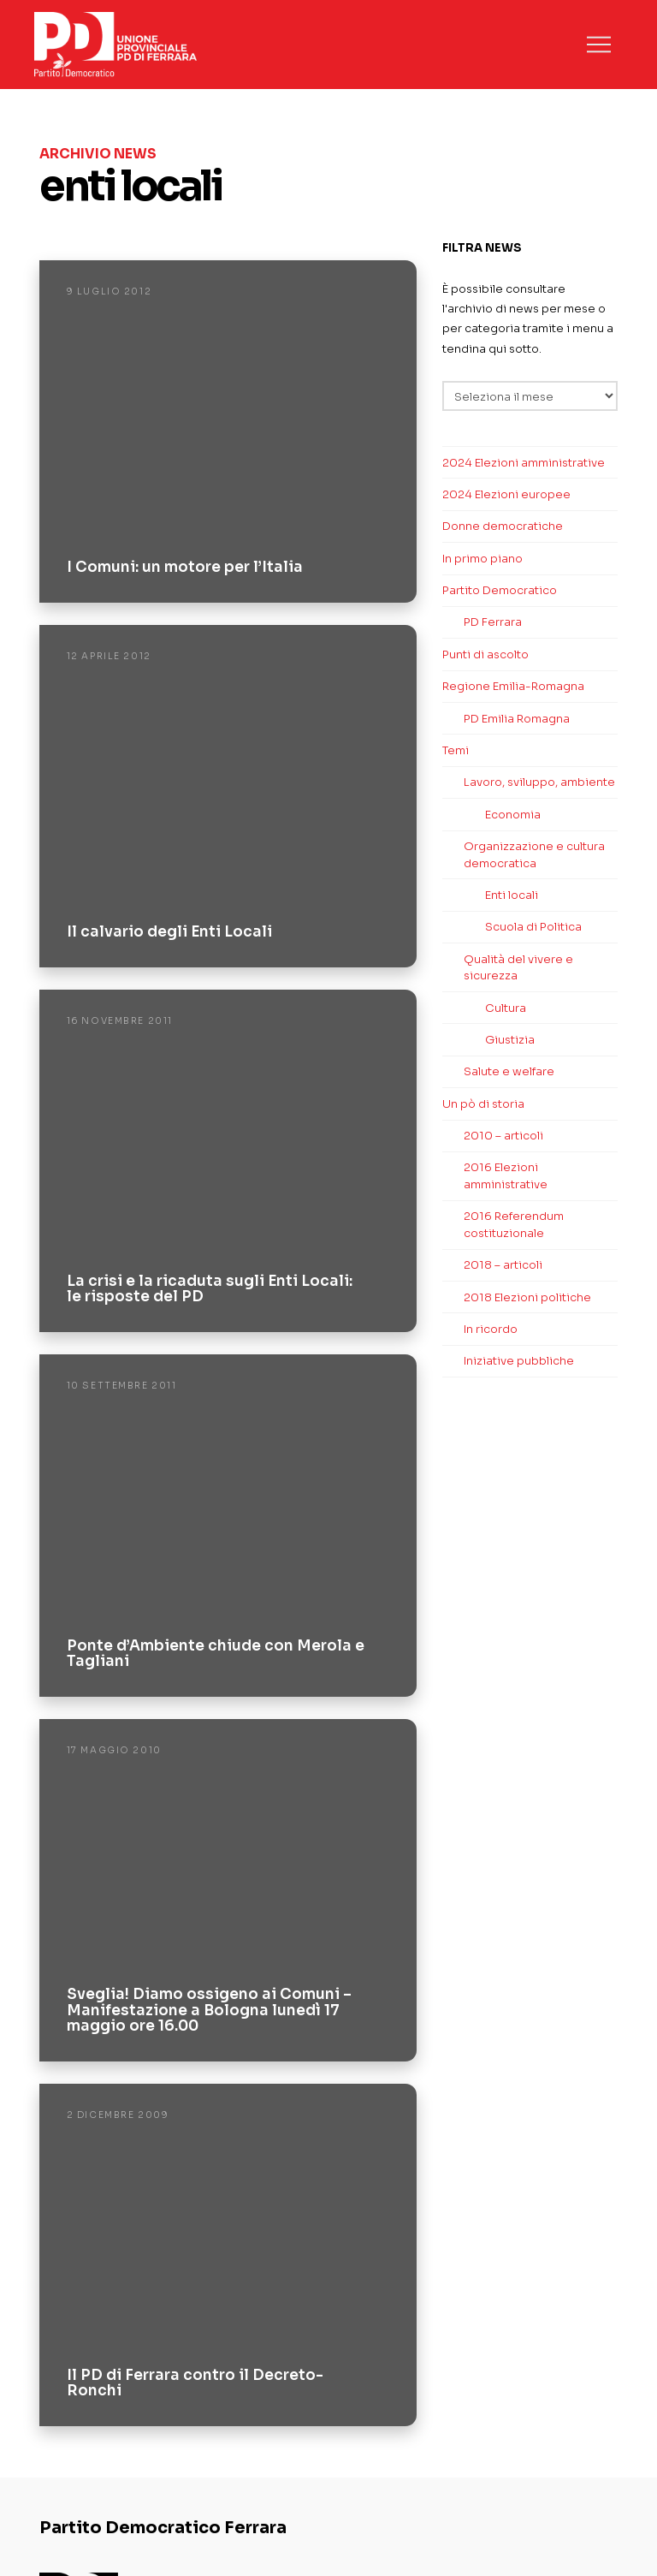 This screenshot has height=2576, width=657. I want to click on 2010 – articoli, so click(503, 1135).